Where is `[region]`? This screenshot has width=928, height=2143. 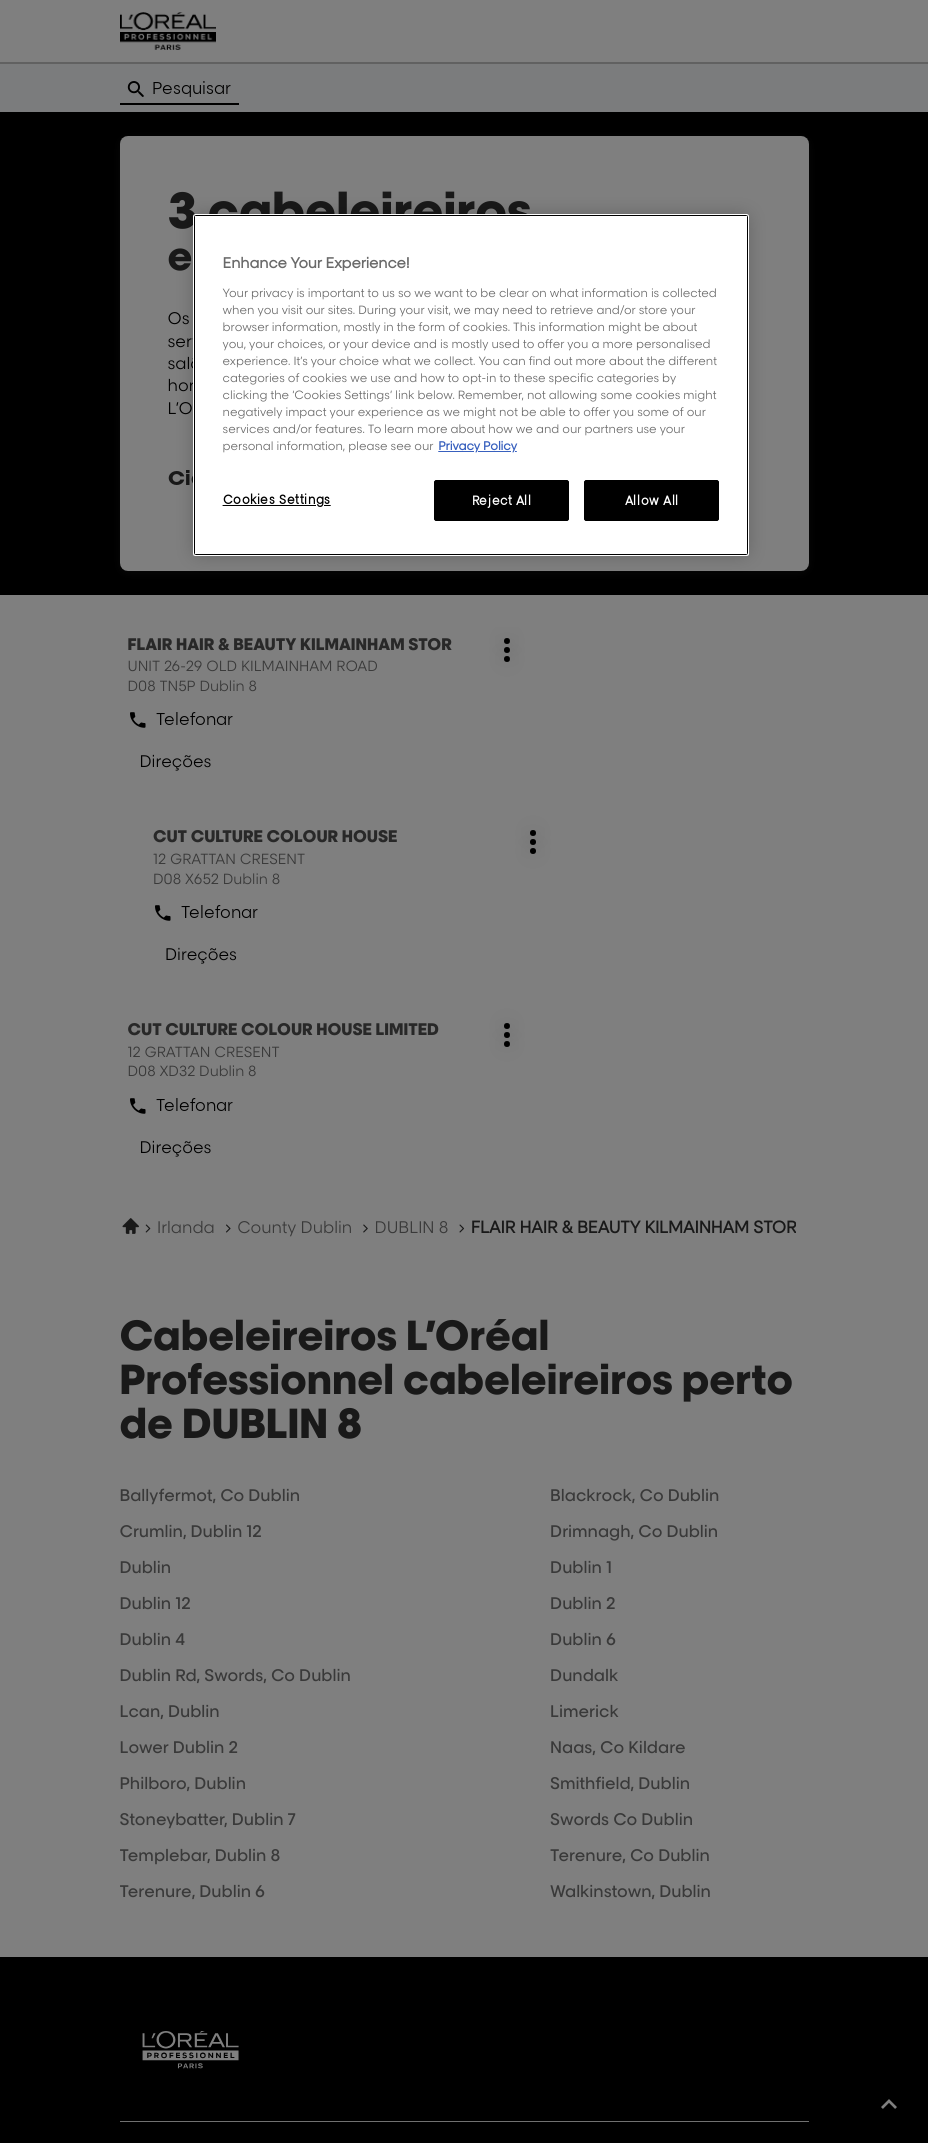
[region] is located at coordinates (471, 385).